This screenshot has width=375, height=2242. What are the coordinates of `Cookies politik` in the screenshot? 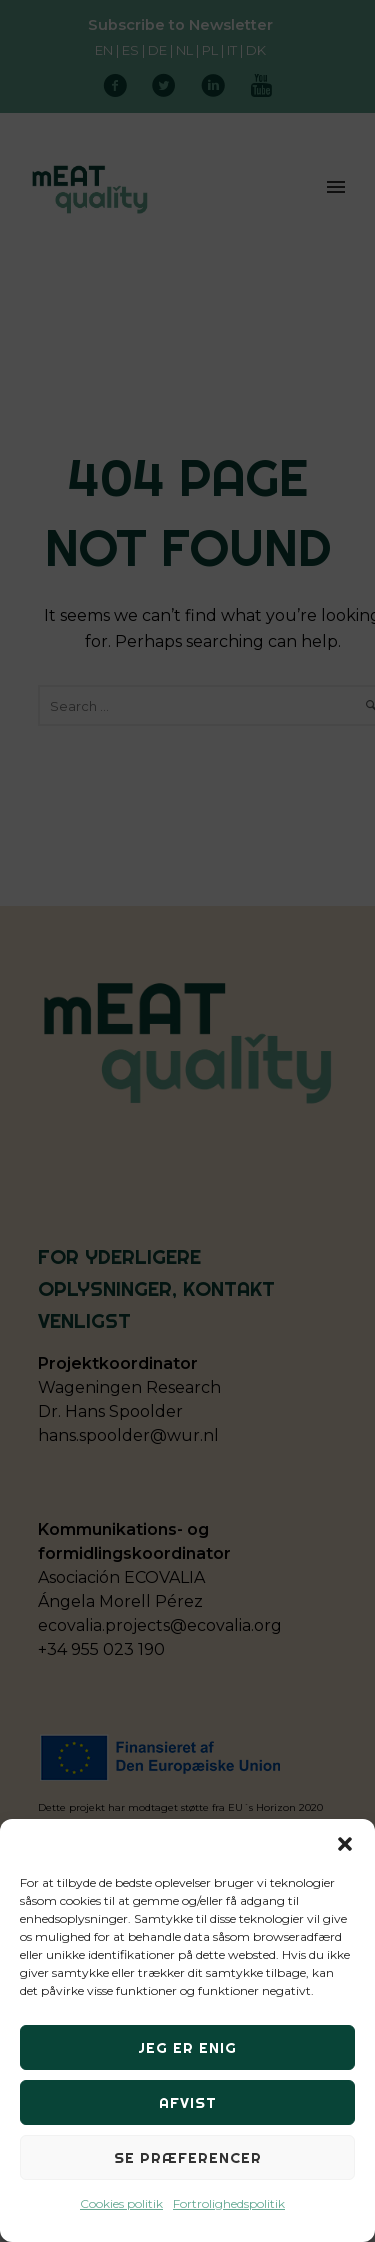 It's located at (121, 2203).